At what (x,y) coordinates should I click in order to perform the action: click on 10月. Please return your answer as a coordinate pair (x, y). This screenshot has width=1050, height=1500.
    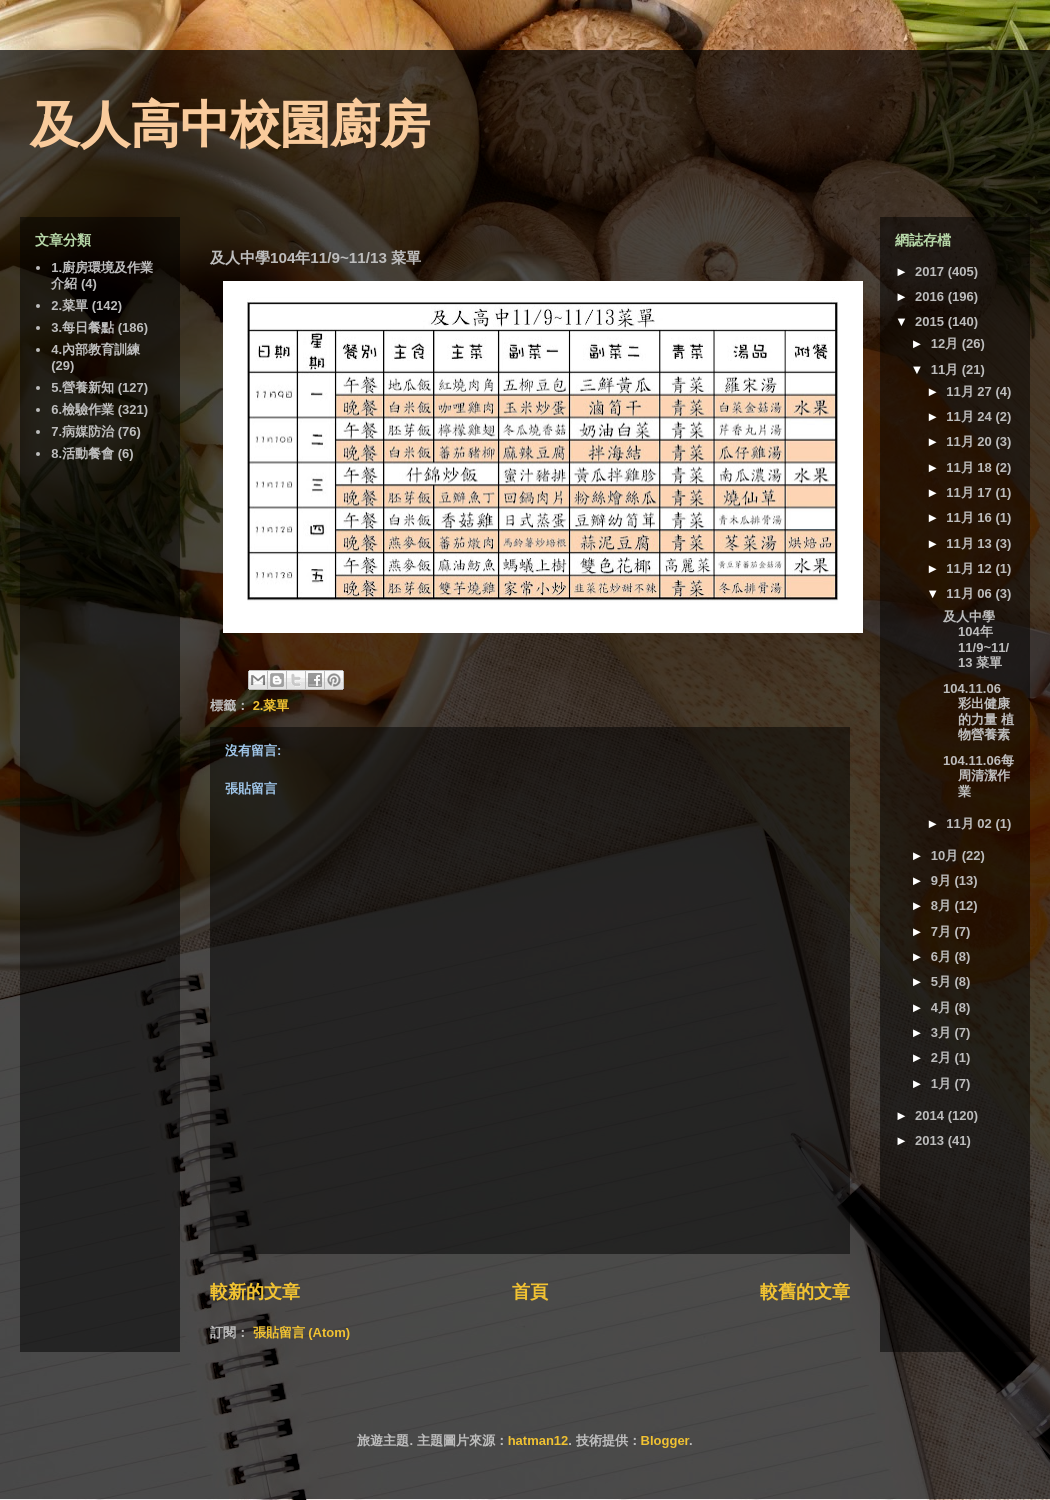
    Looking at the image, I should click on (946, 855).